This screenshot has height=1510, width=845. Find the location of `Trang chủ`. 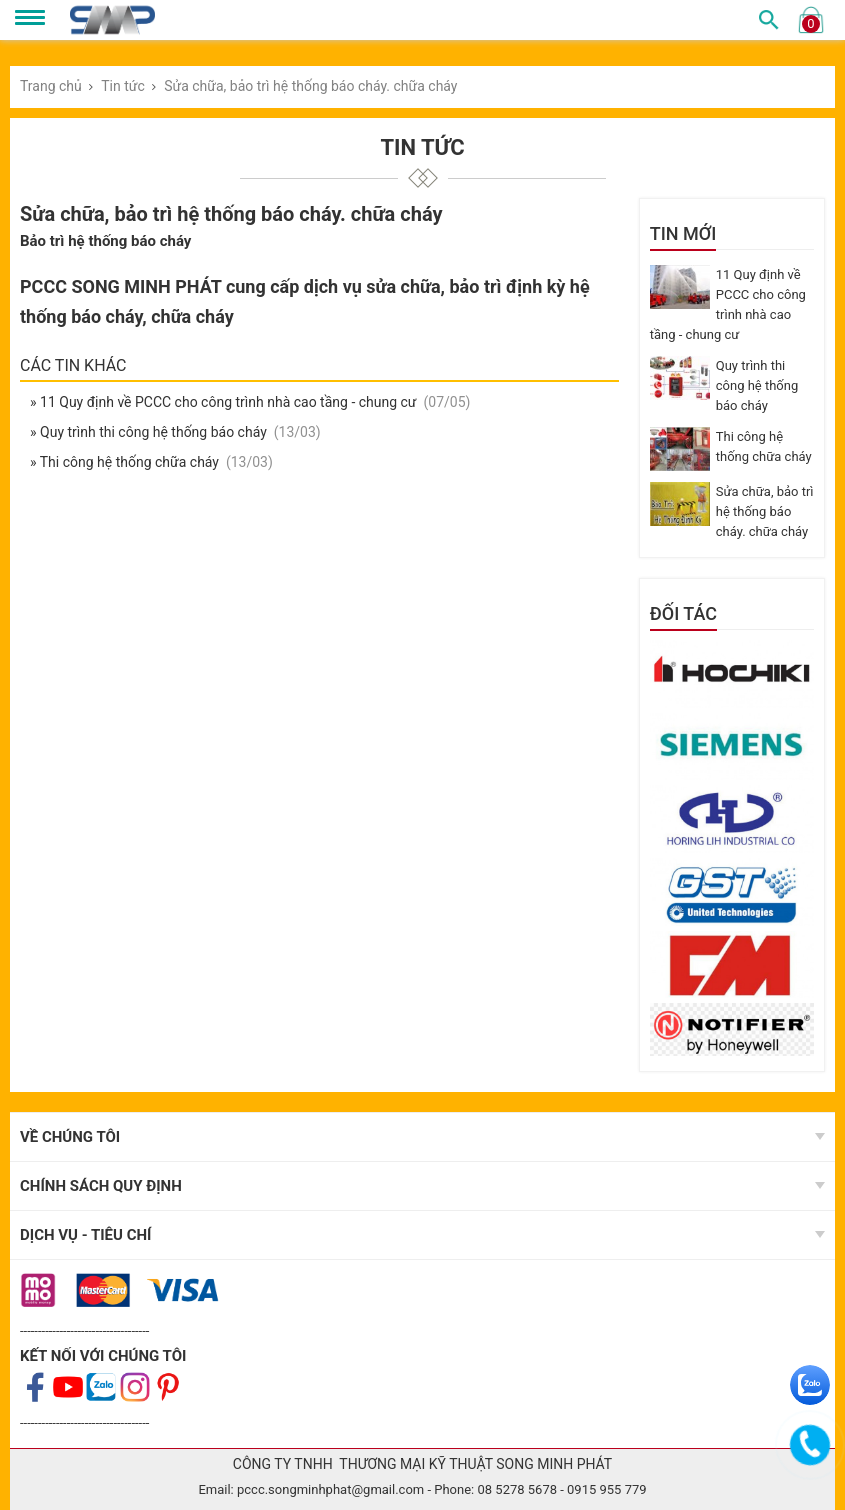

Trang chủ is located at coordinates (51, 86).